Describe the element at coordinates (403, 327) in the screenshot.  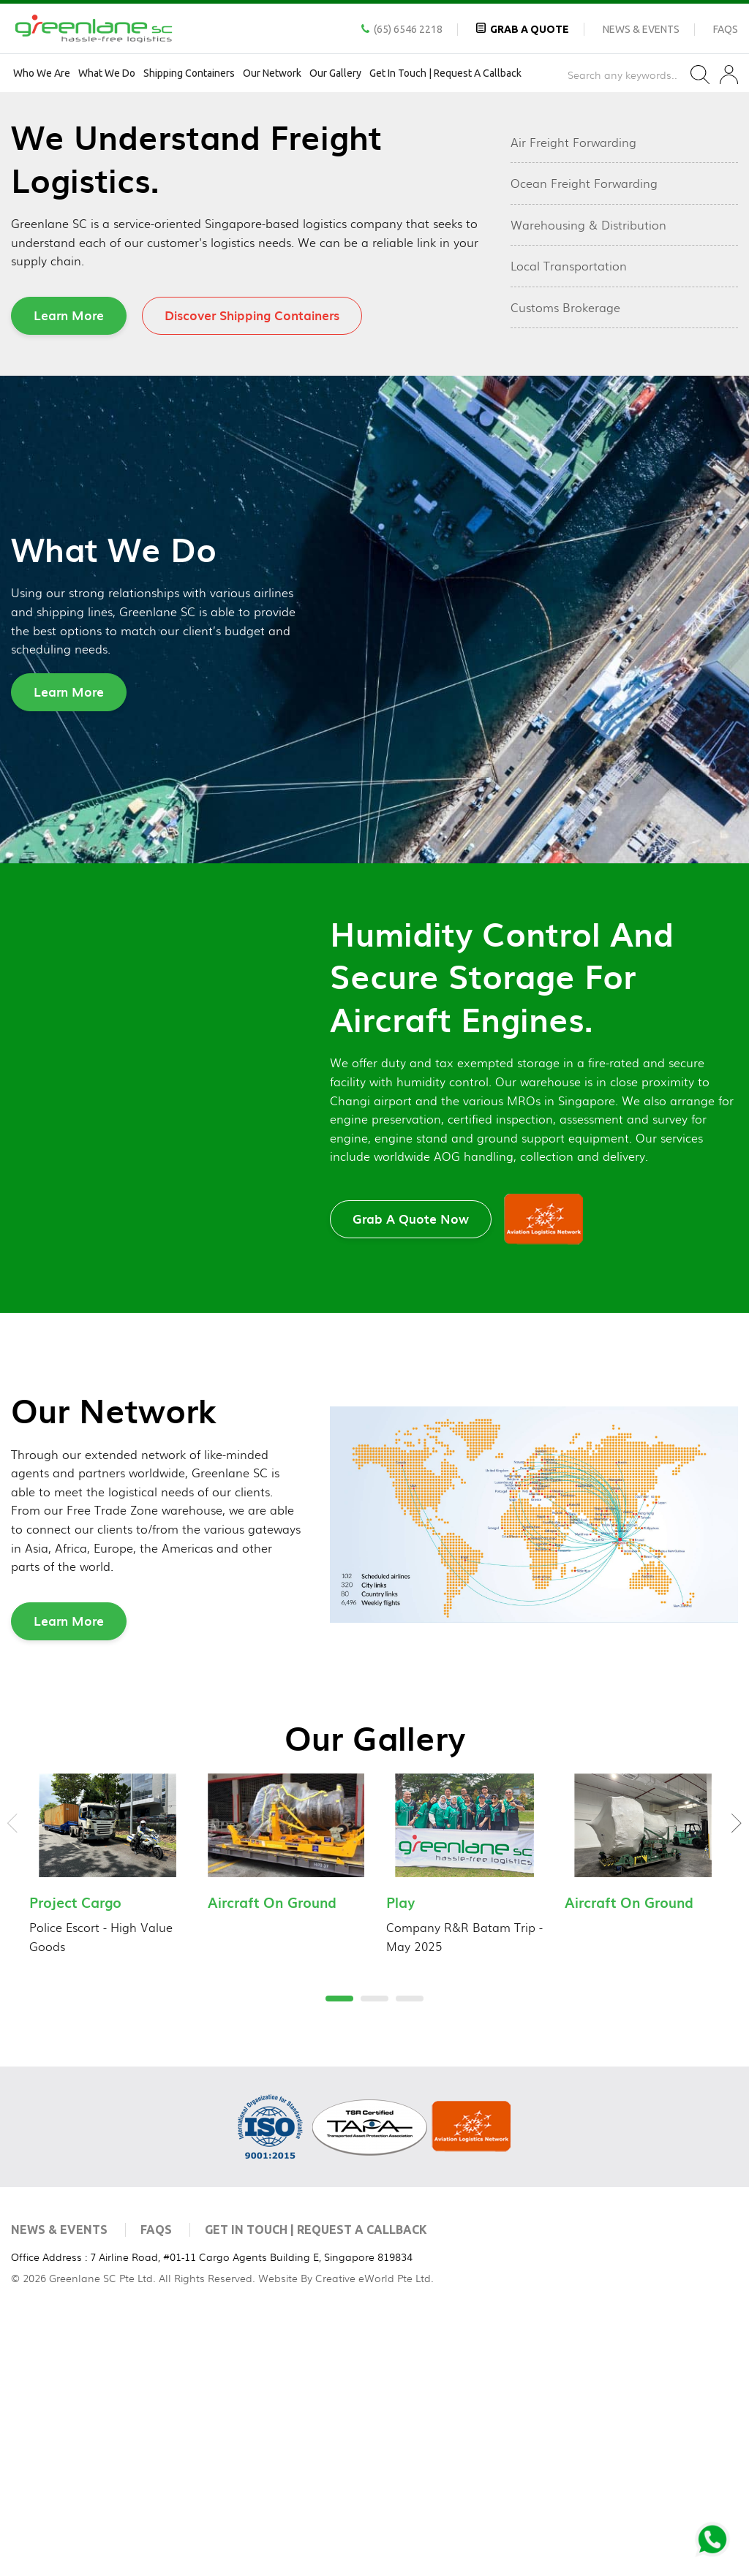
I see `3 [tab]` at that location.